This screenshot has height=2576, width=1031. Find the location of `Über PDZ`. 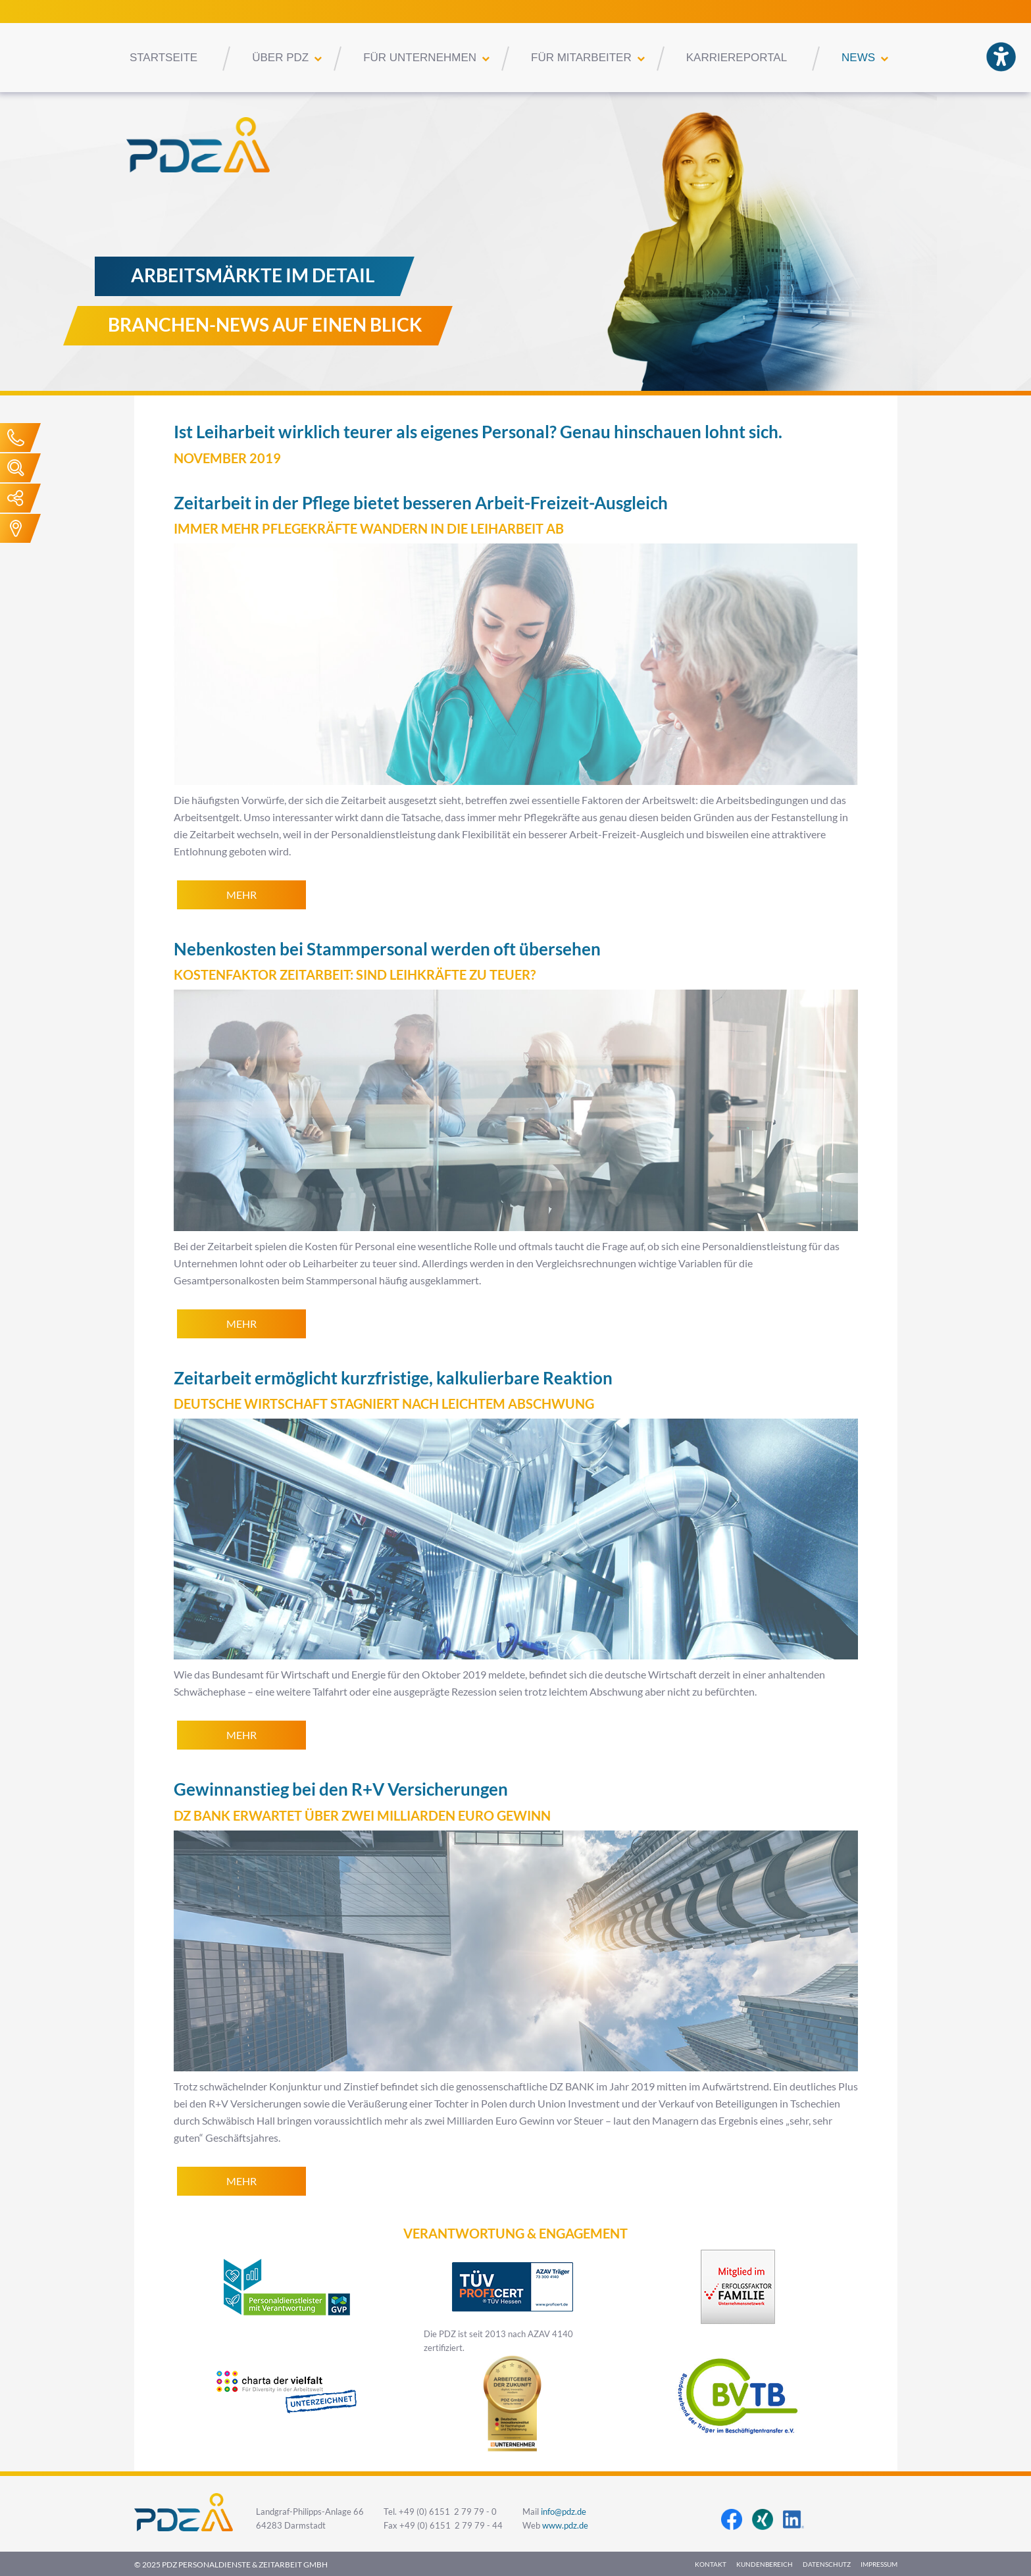

Über PDZ is located at coordinates (280, 57).